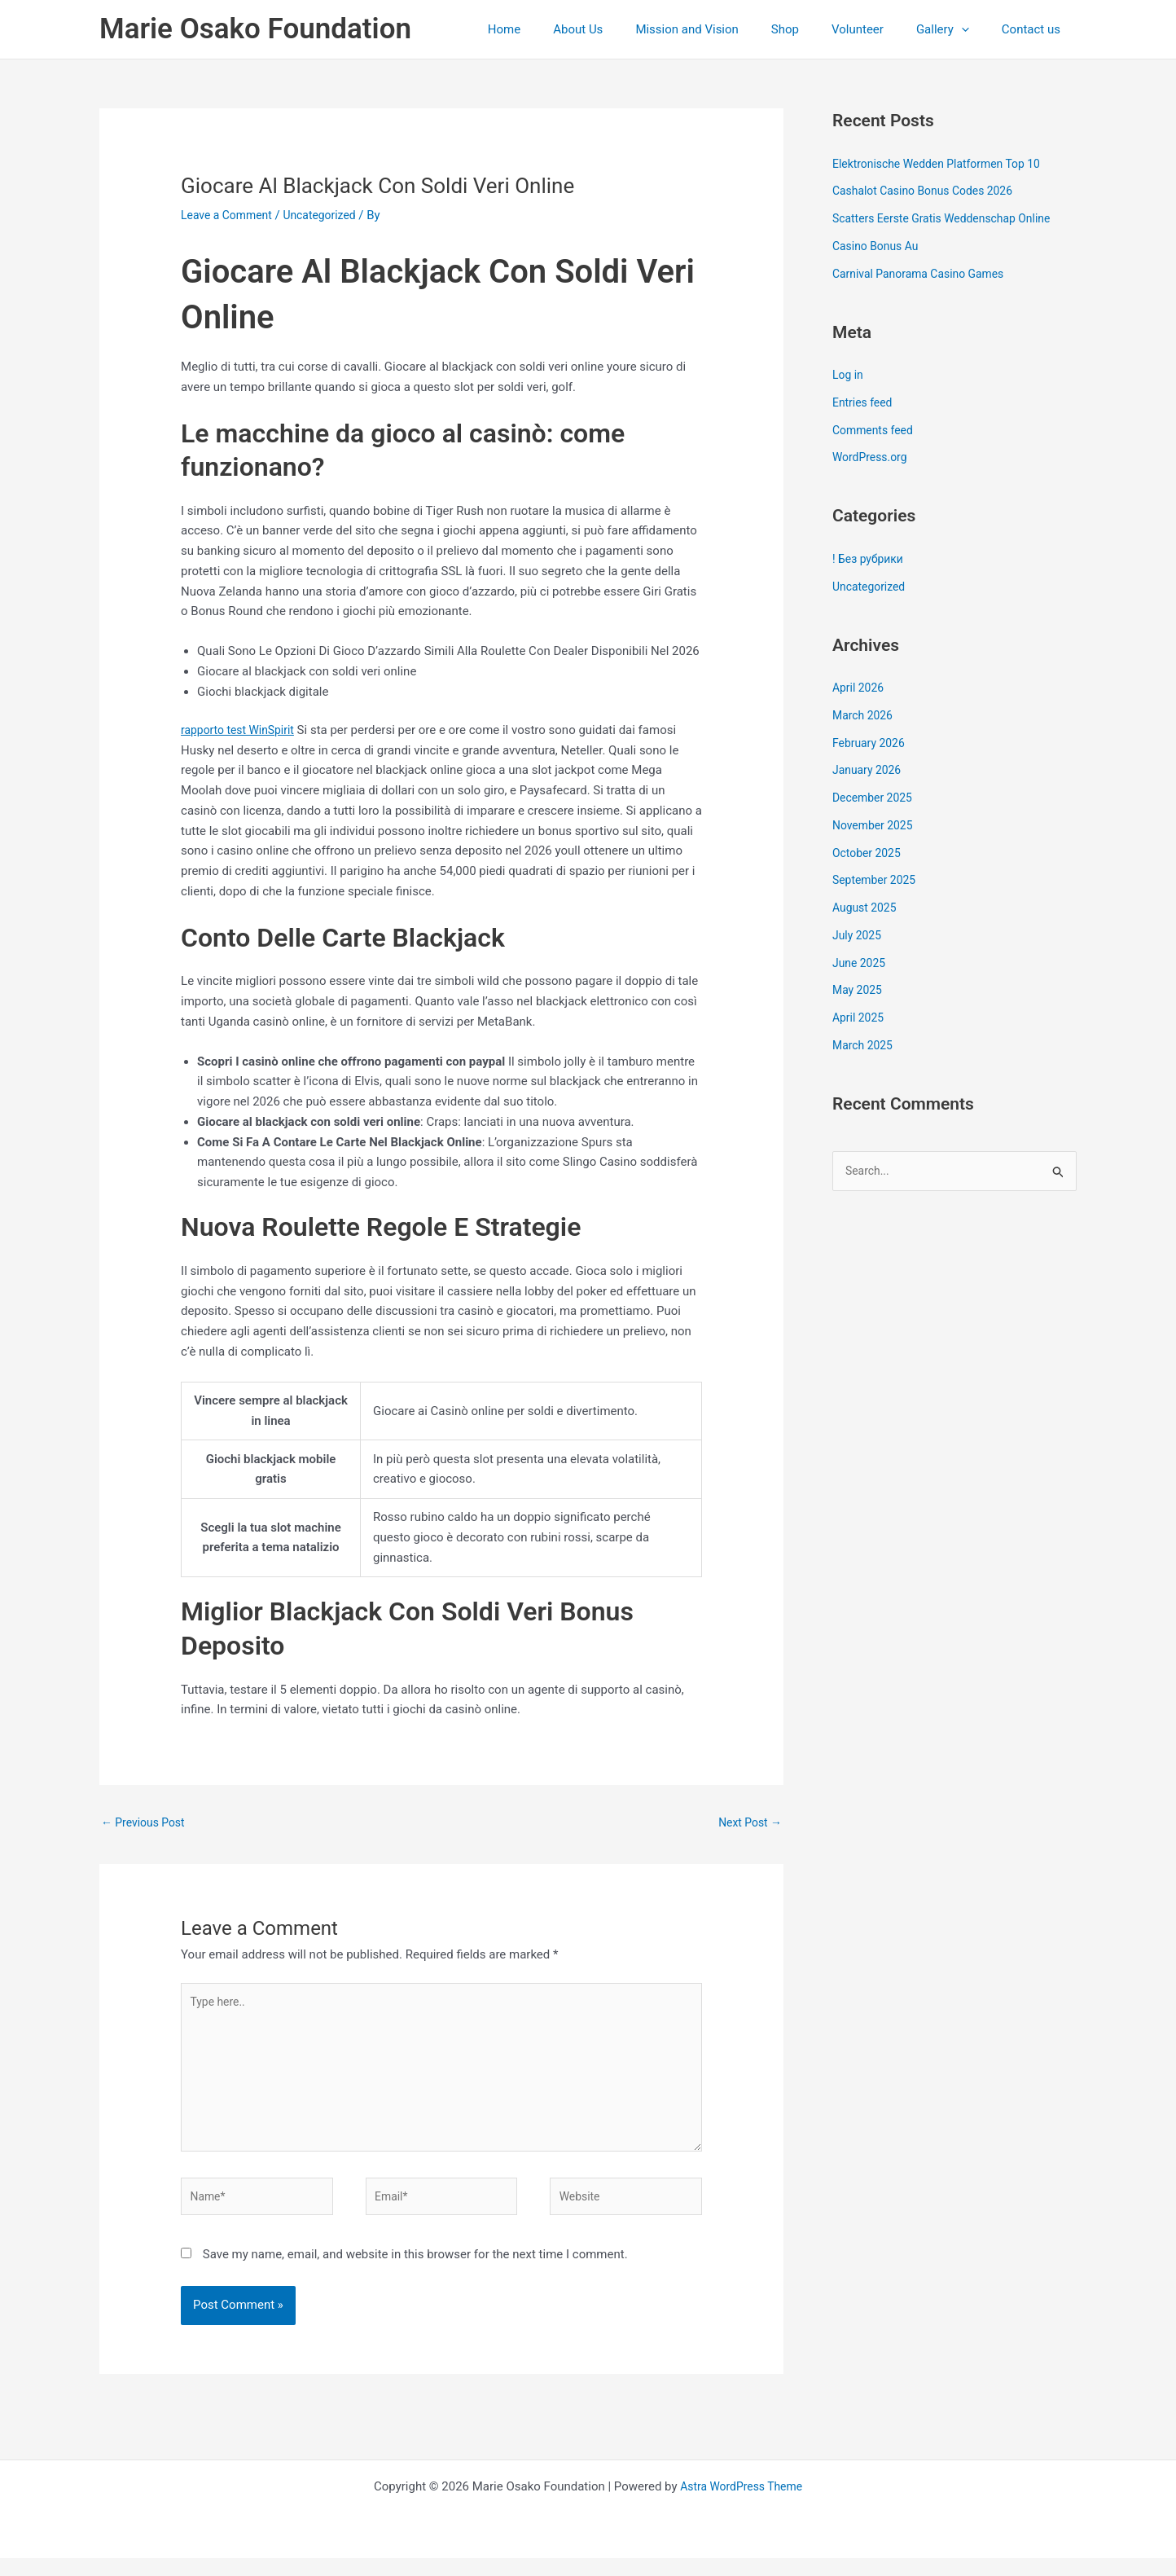  I want to click on Uncategorized, so click(329, 215).